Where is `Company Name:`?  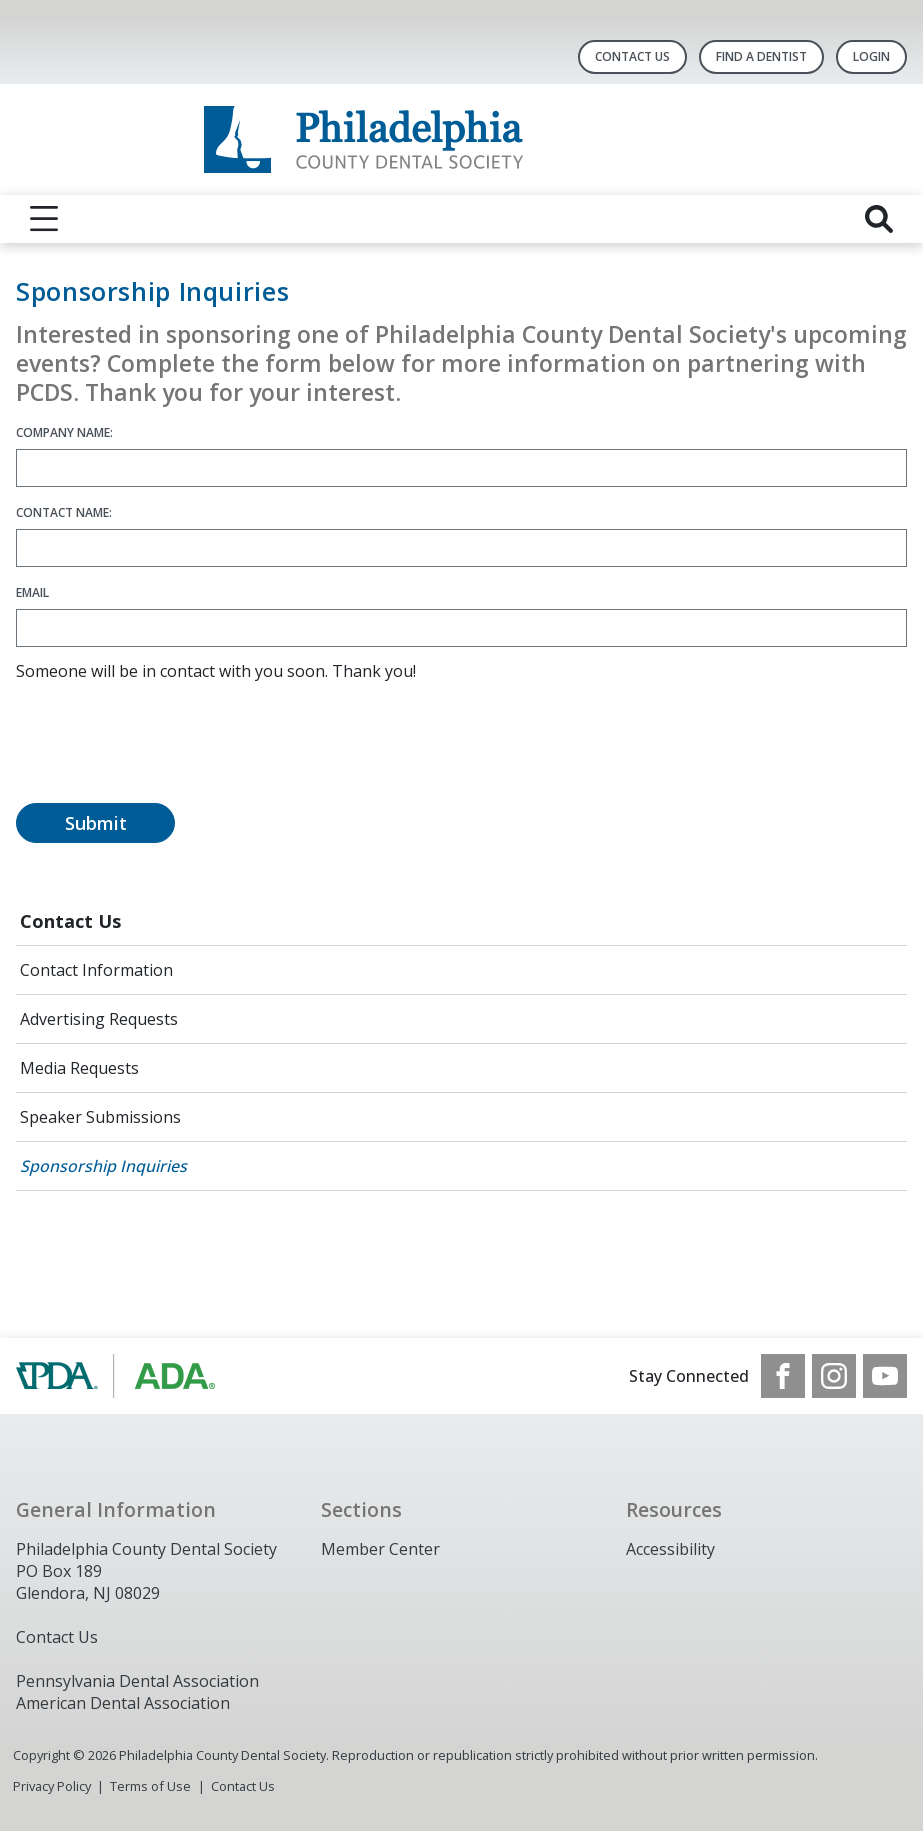 Company Name: is located at coordinates (64, 432).